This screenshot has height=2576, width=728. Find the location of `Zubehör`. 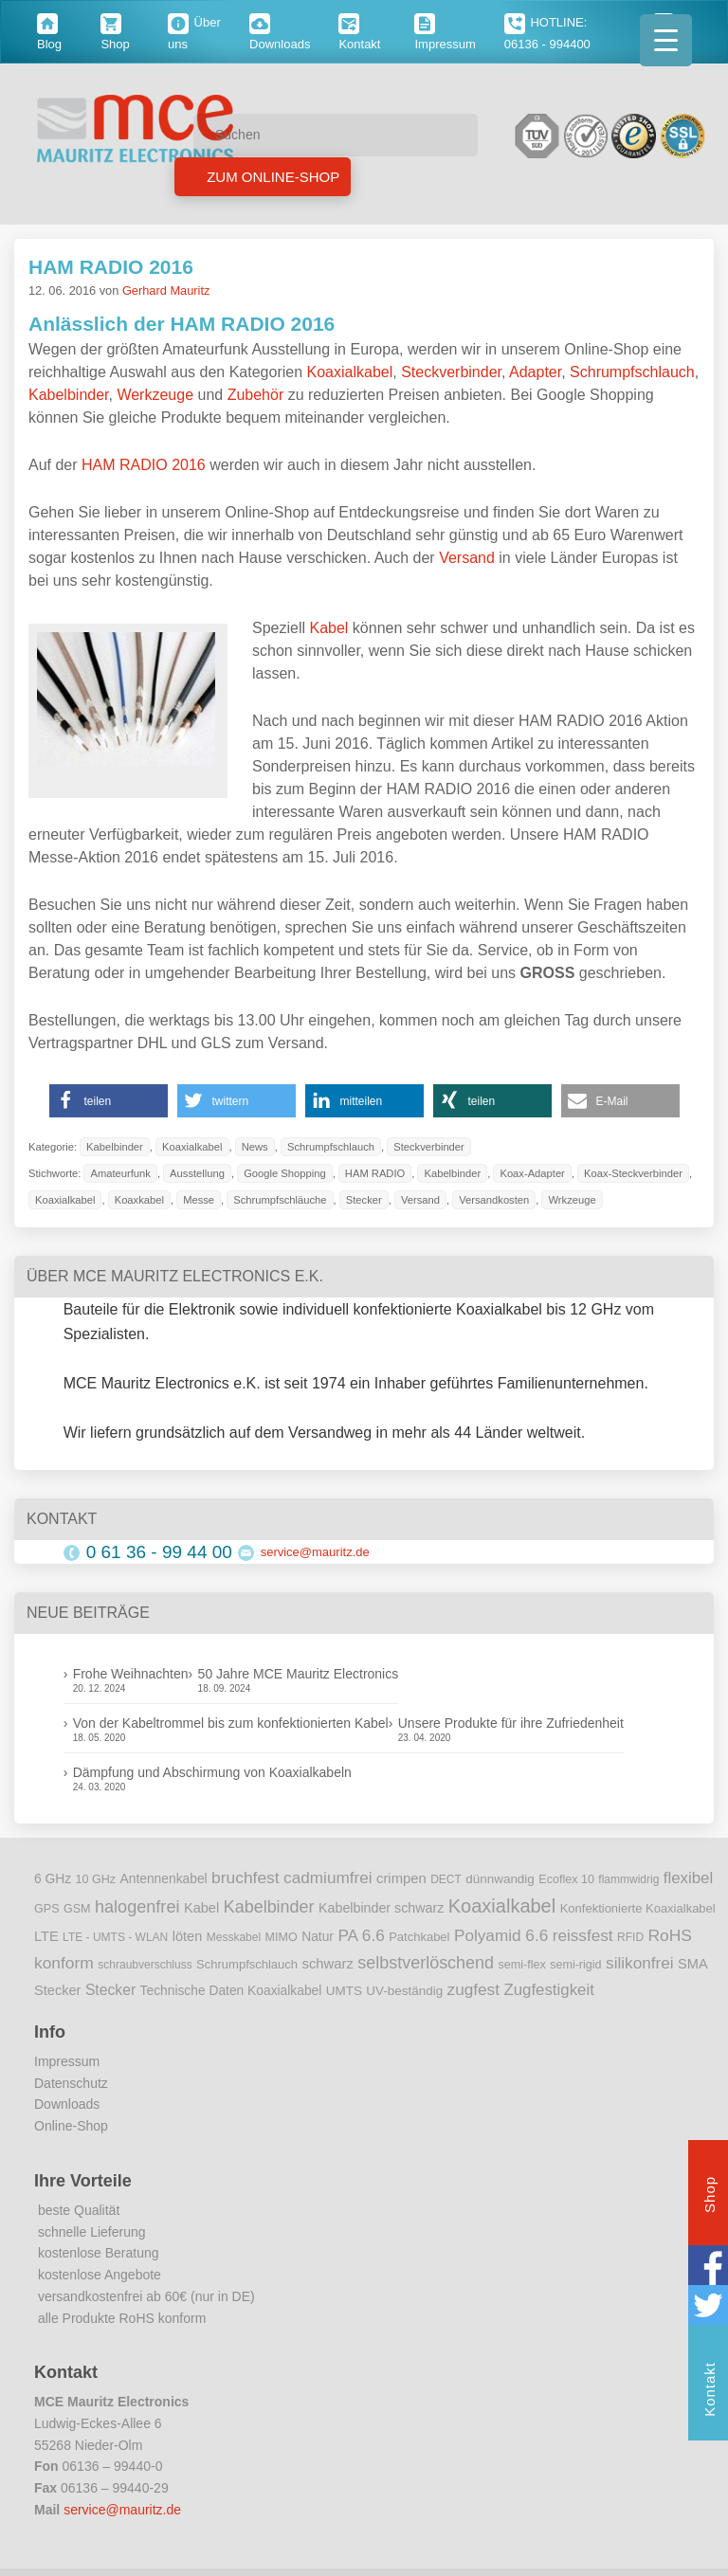

Zubehör is located at coordinates (256, 395).